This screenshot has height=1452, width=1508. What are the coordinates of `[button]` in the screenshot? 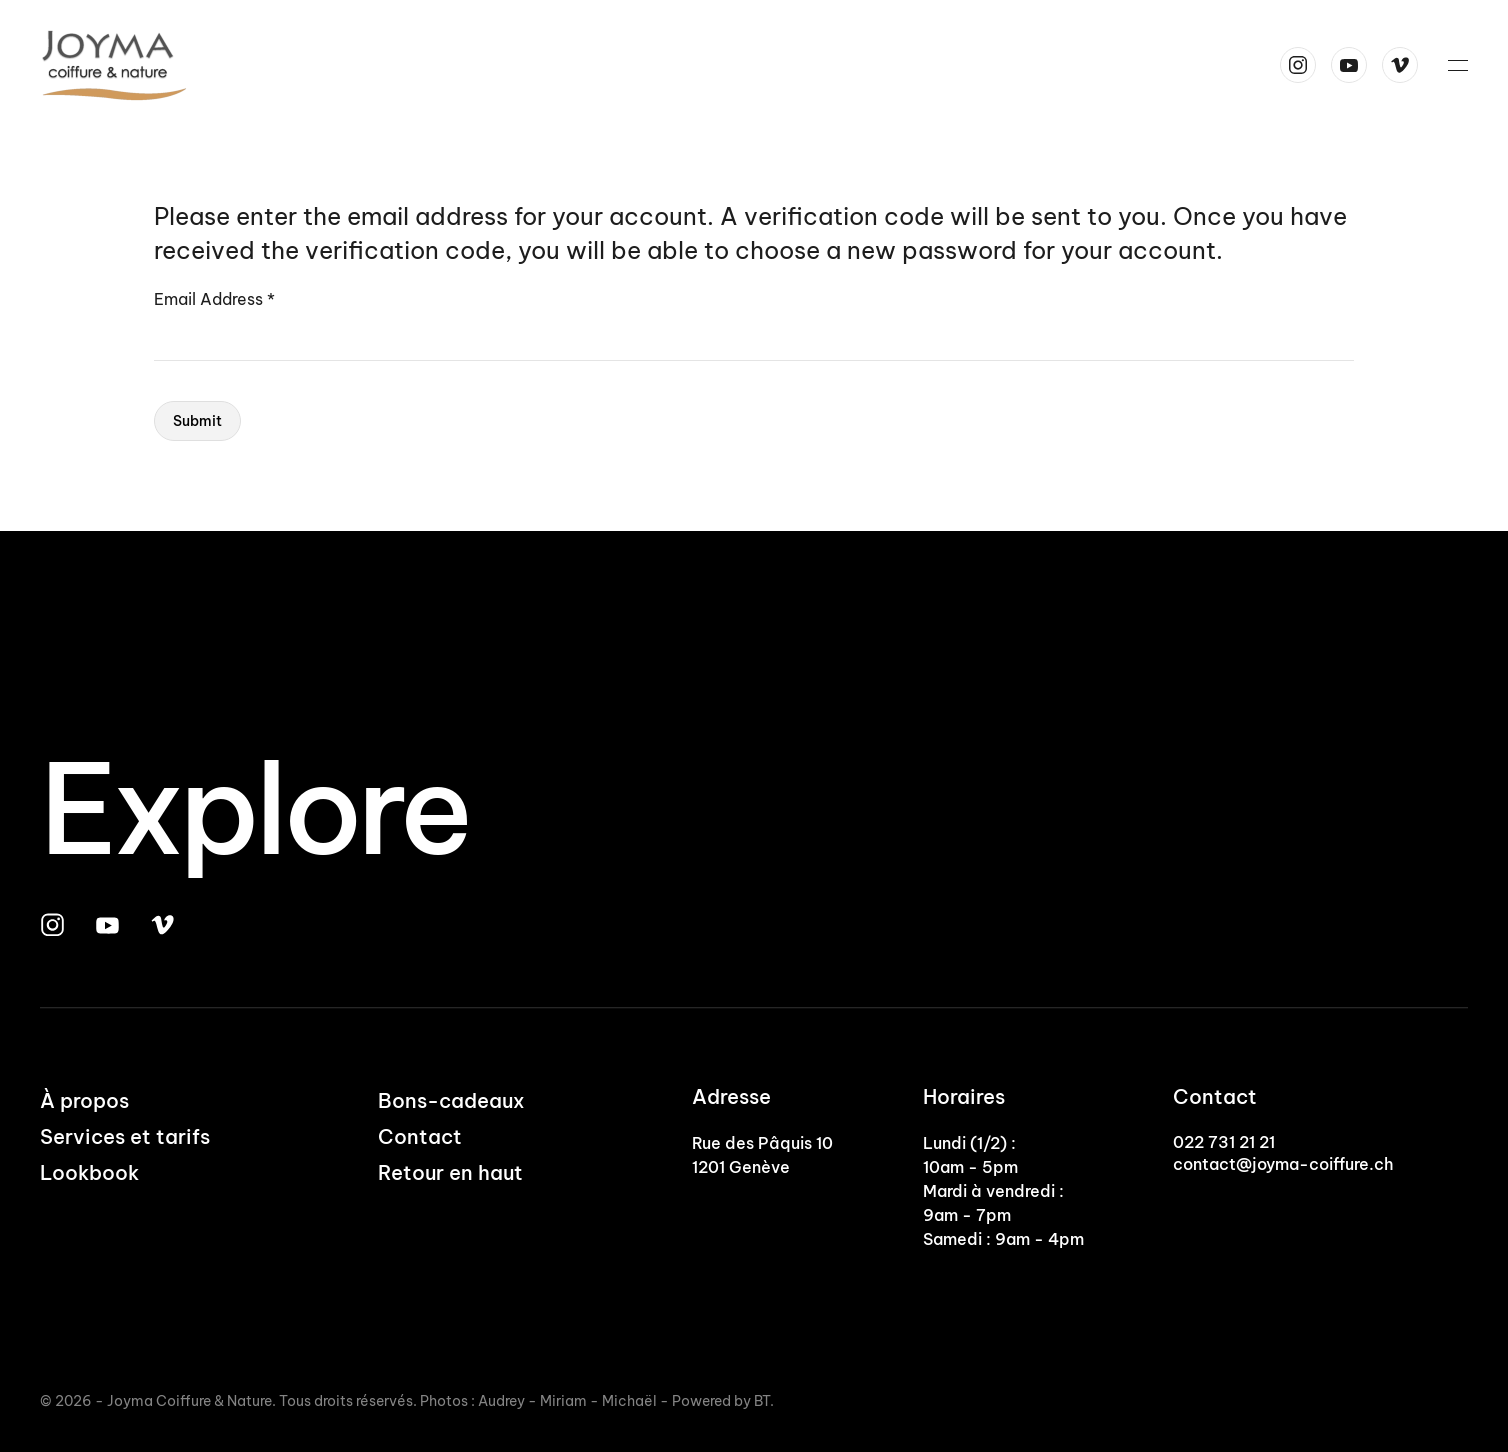 It's located at (1458, 65).